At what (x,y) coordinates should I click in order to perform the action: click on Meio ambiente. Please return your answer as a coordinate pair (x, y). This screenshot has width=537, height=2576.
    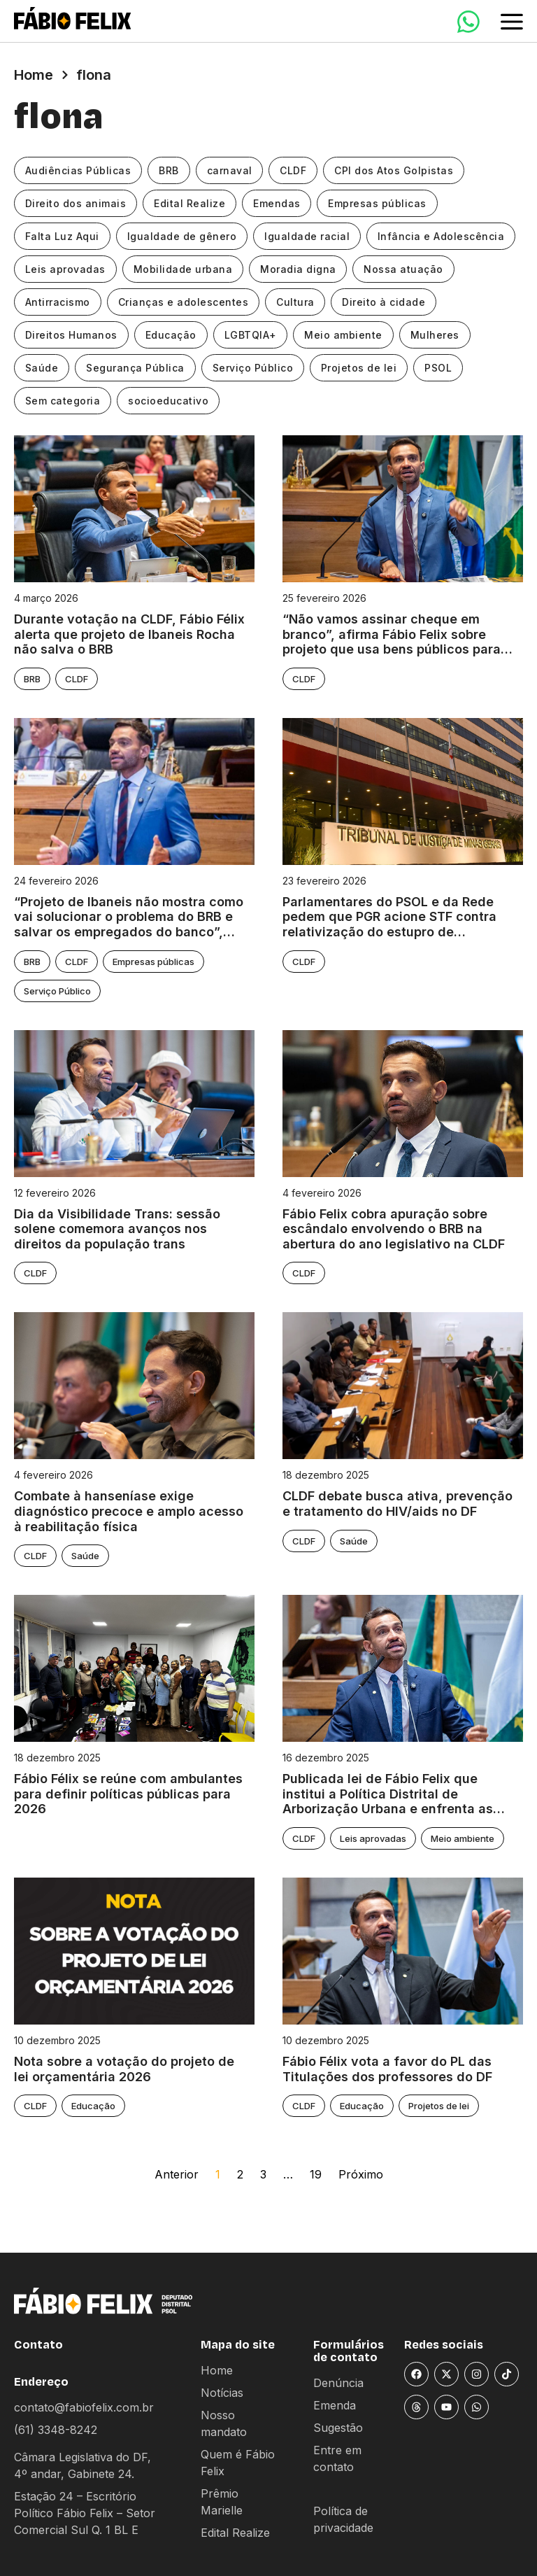
    Looking at the image, I should click on (344, 335).